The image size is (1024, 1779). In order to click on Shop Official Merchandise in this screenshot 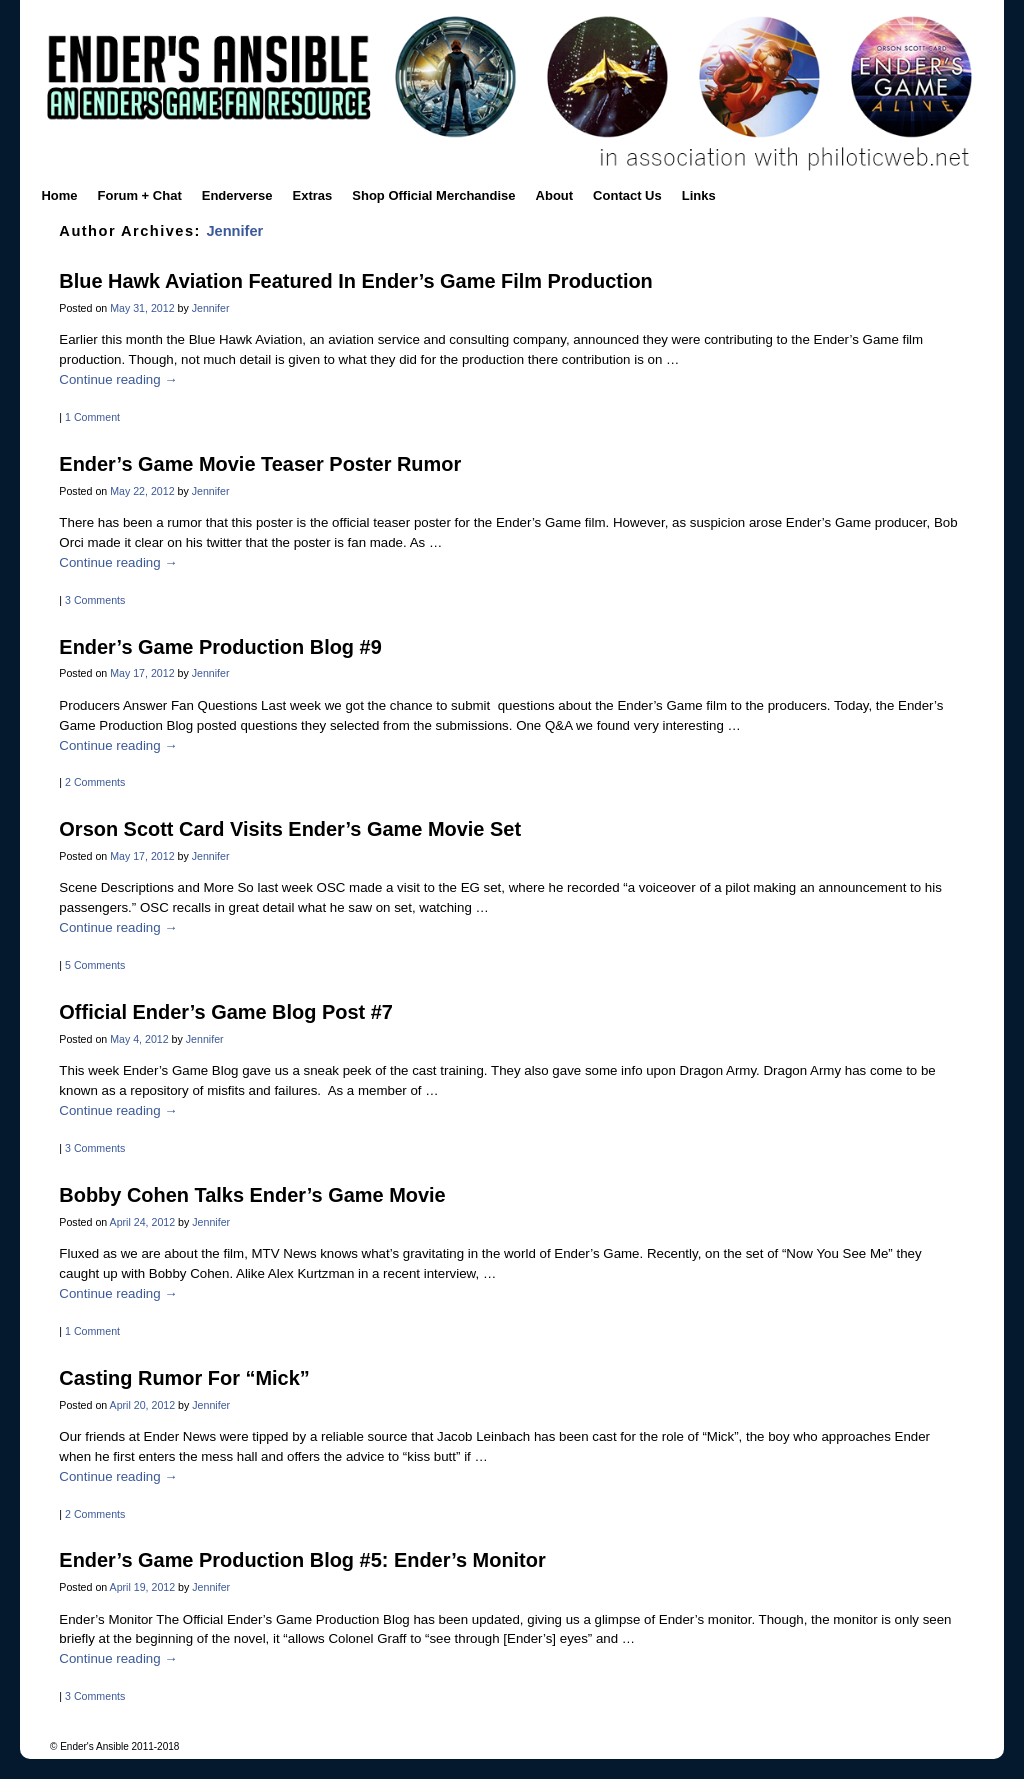, I will do `click(433, 195)`.